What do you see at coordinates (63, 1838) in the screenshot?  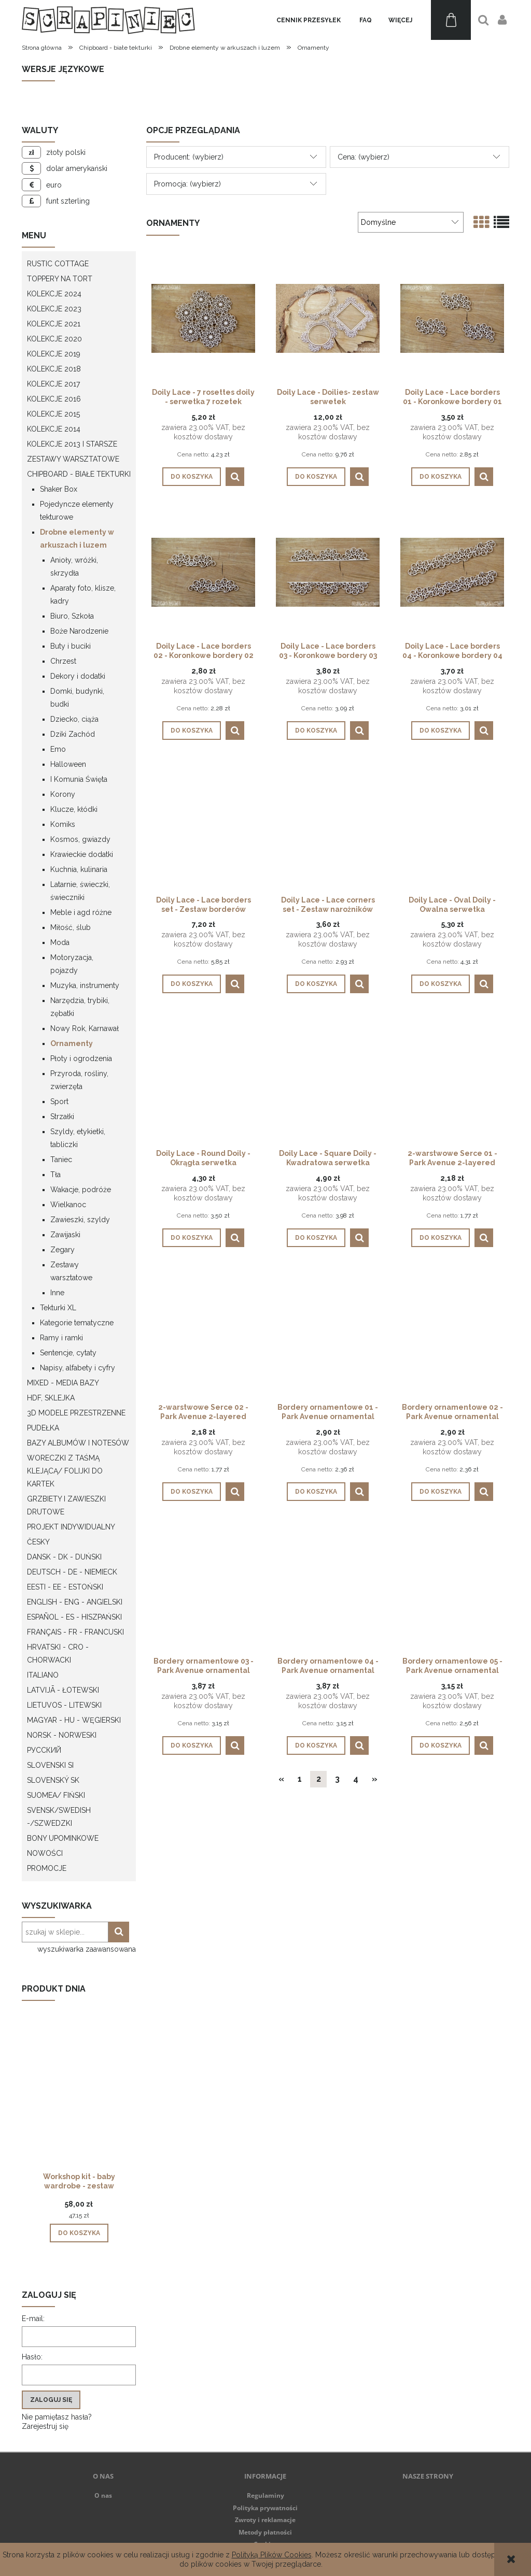 I see `Bony upominkowe` at bounding box center [63, 1838].